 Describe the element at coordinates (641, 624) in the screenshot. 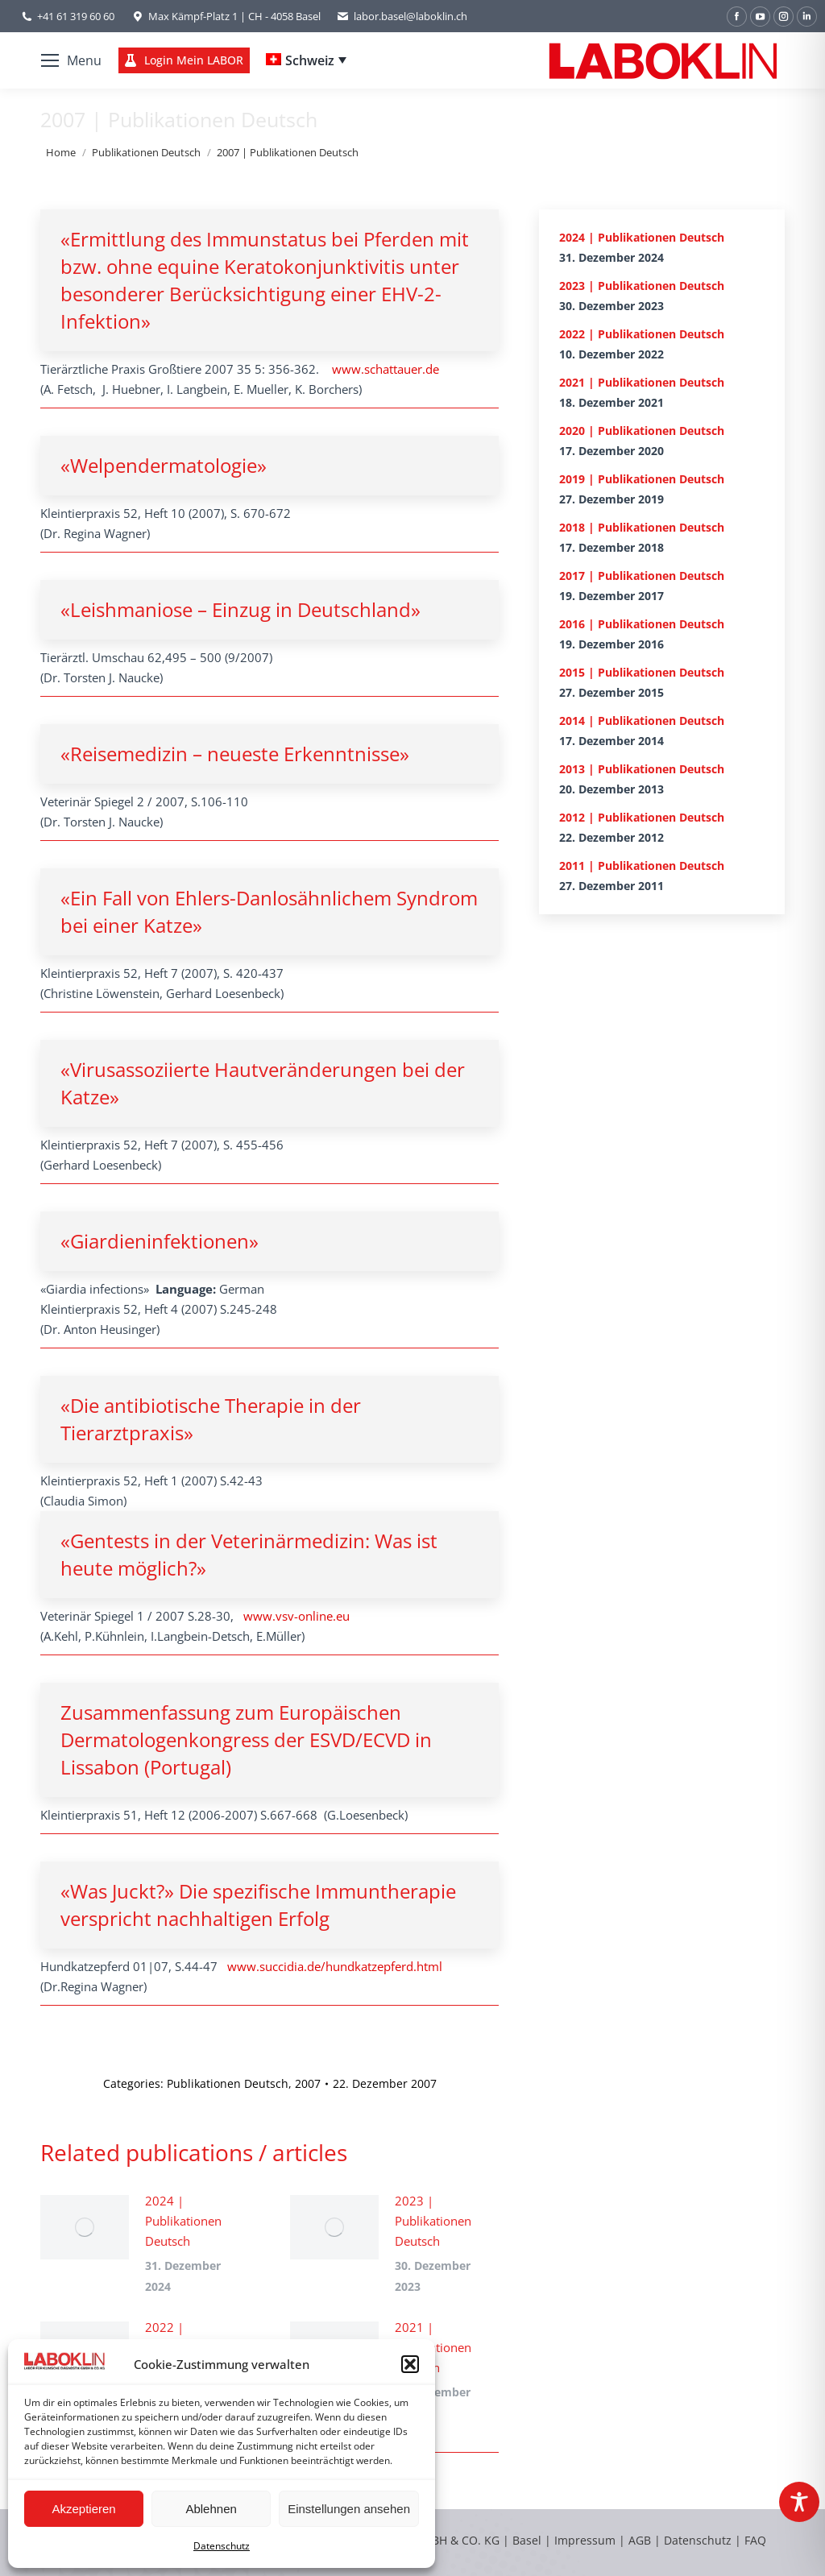

I see `2016 | Publikationen Deutsch` at that location.